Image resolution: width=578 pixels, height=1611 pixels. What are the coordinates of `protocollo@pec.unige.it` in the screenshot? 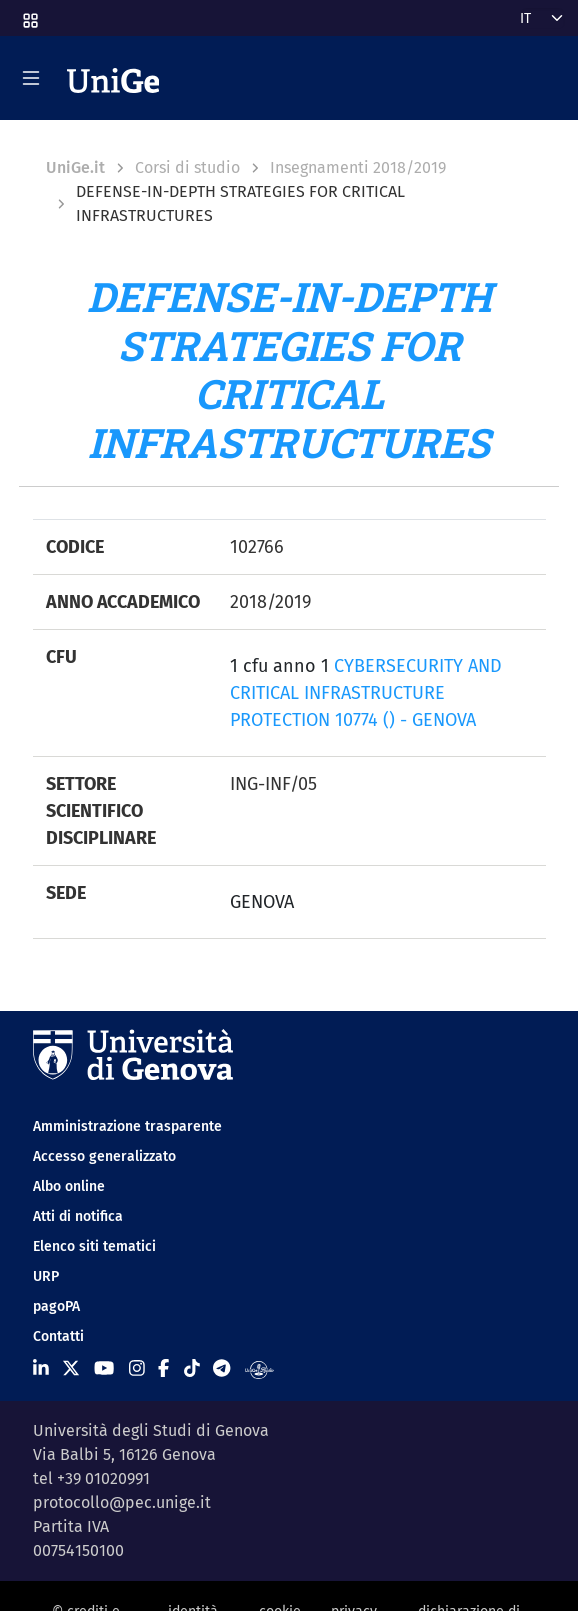 It's located at (122, 1502).